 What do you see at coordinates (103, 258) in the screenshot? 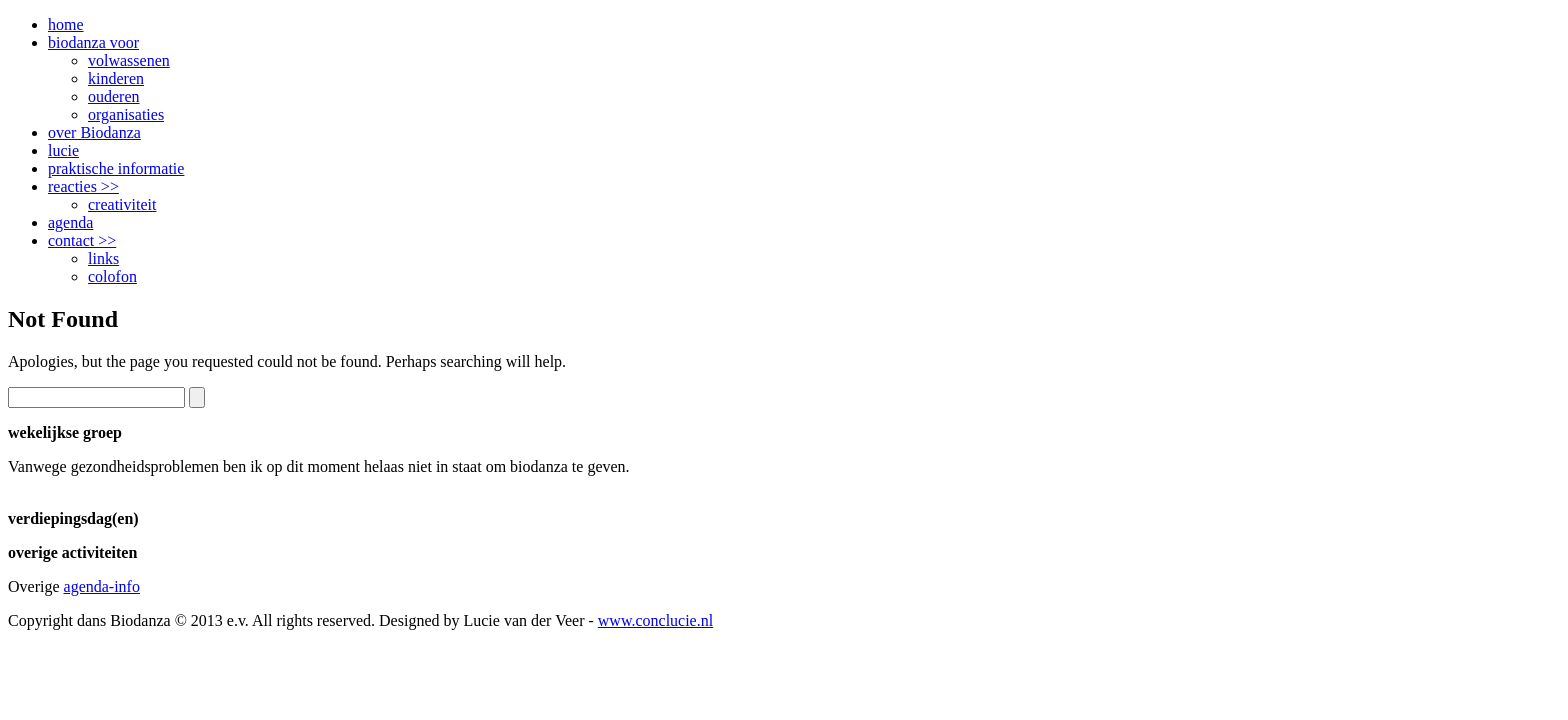
I see `links` at bounding box center [103, 258].